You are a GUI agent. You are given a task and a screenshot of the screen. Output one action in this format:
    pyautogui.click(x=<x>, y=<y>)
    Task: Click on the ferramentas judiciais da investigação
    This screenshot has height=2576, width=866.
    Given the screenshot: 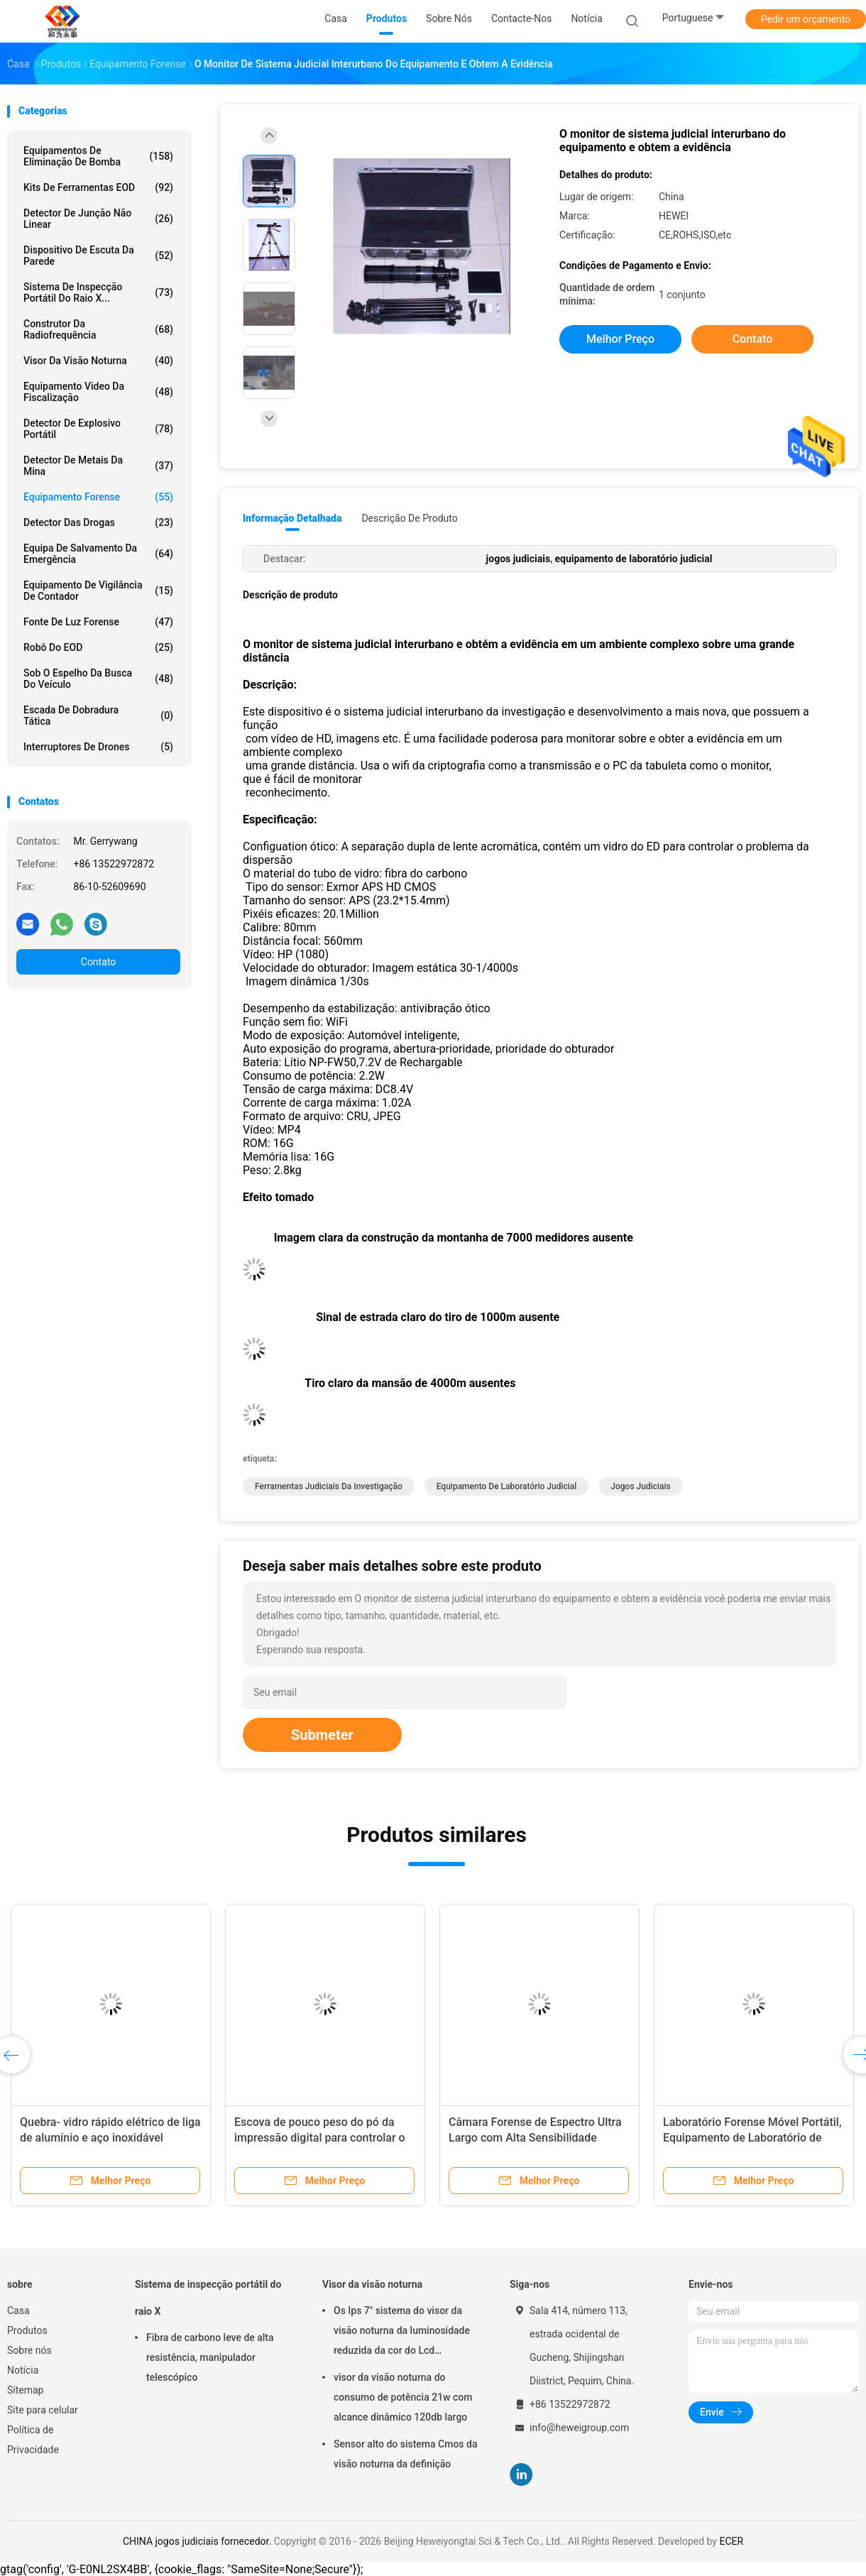 What is the action you would take?
    pyautogui.click(x=328, y=1486)
    